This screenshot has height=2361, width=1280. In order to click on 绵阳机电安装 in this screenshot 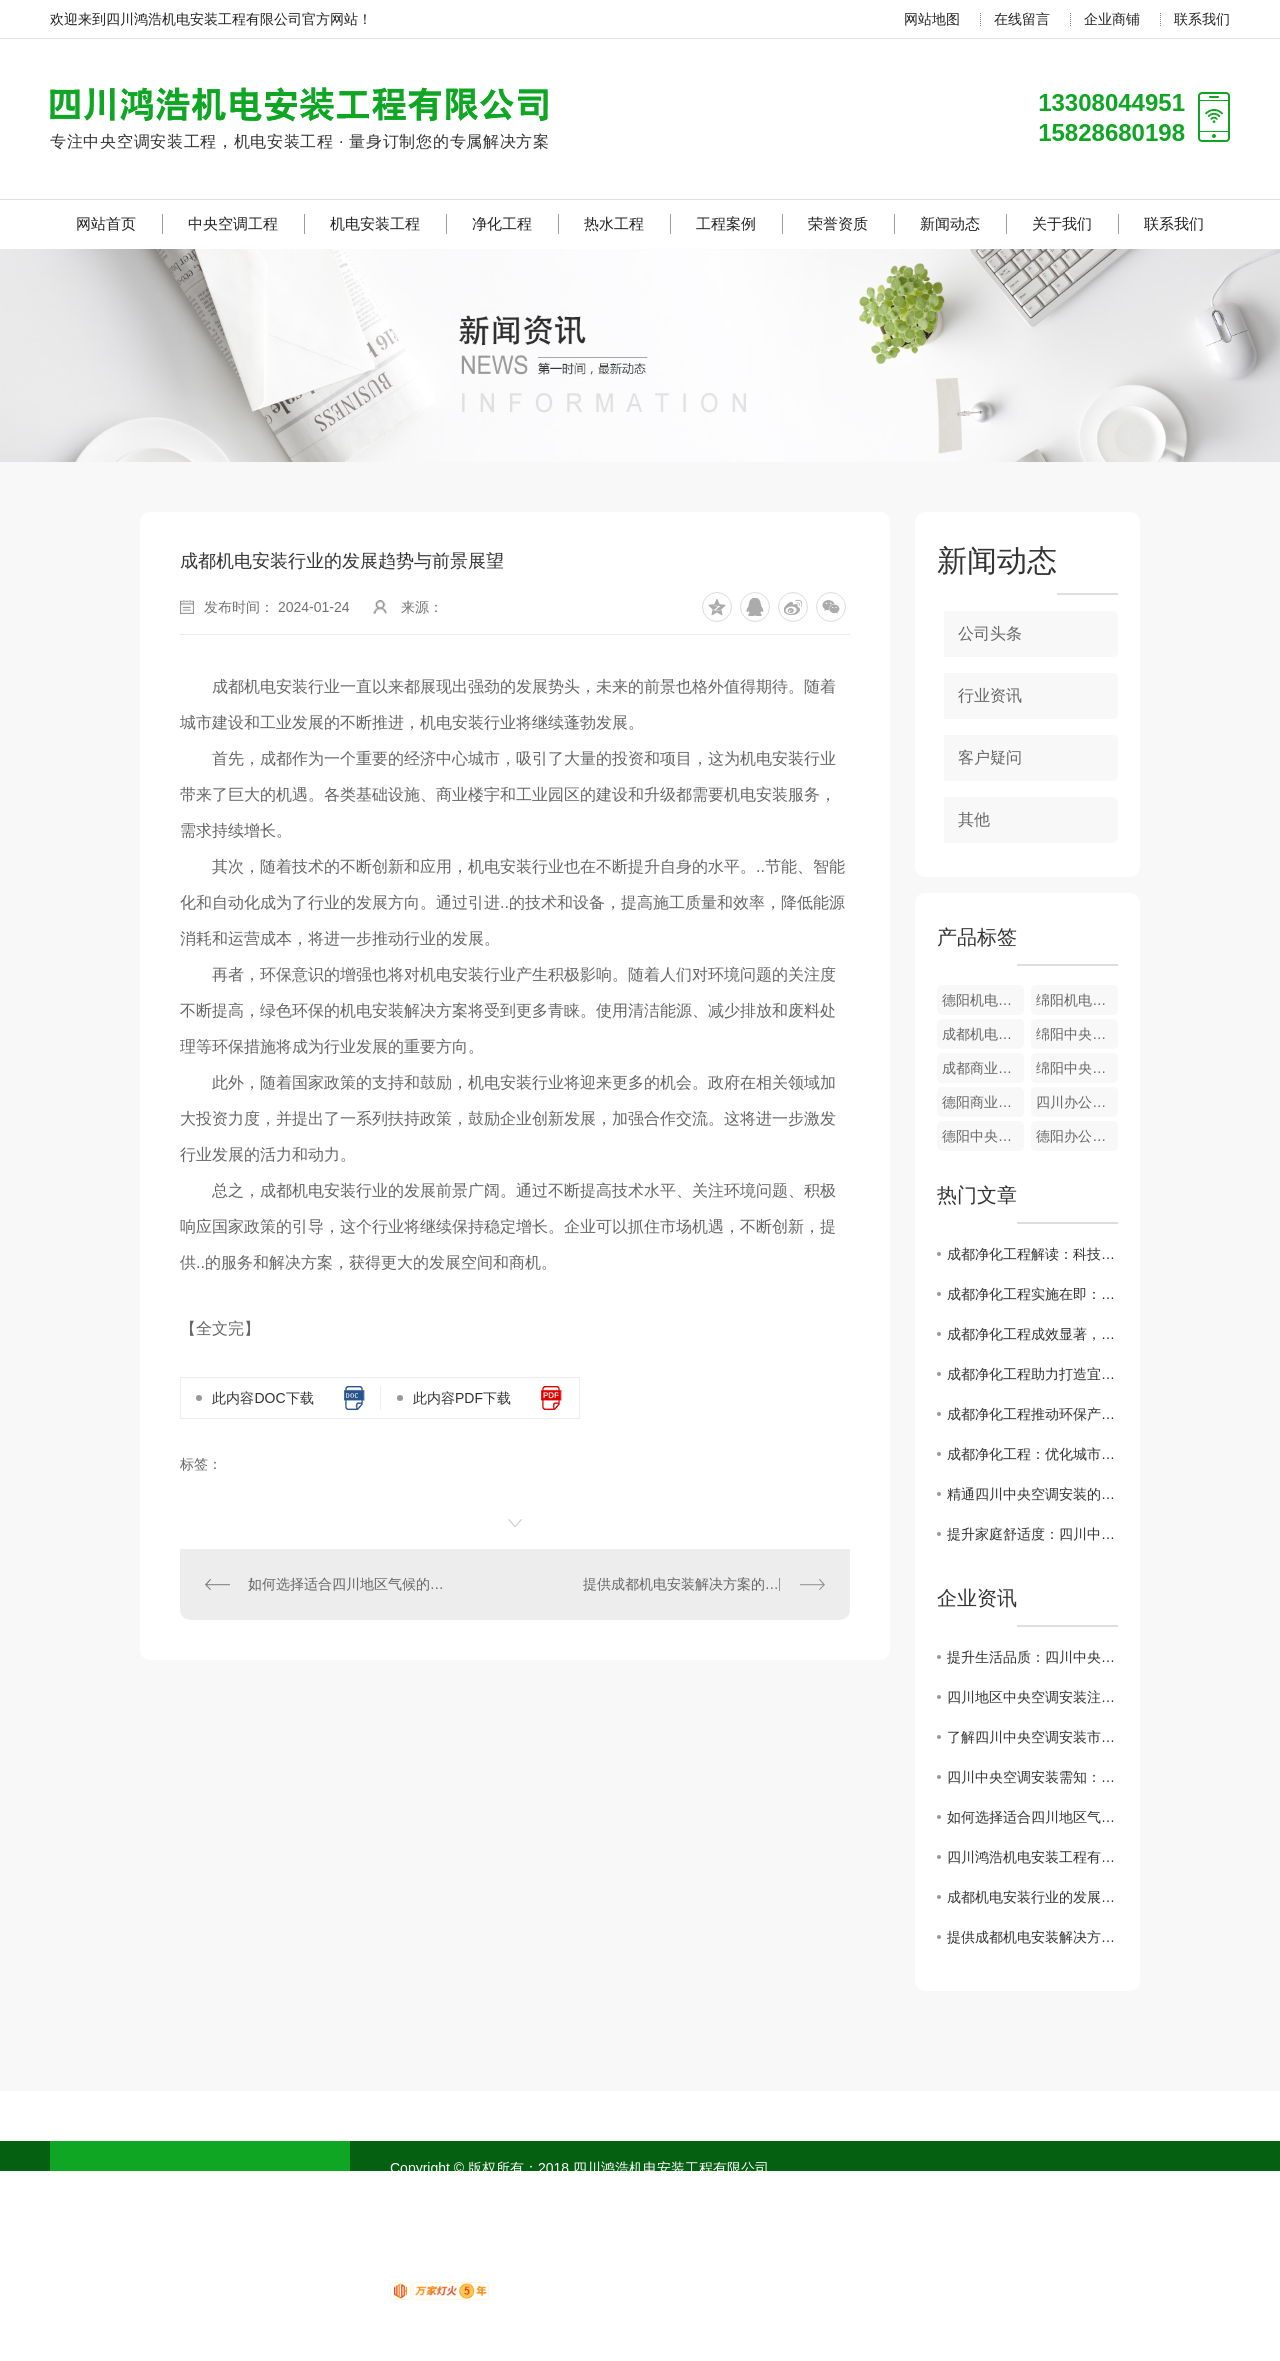, I will do `click(1077, 1000)`.